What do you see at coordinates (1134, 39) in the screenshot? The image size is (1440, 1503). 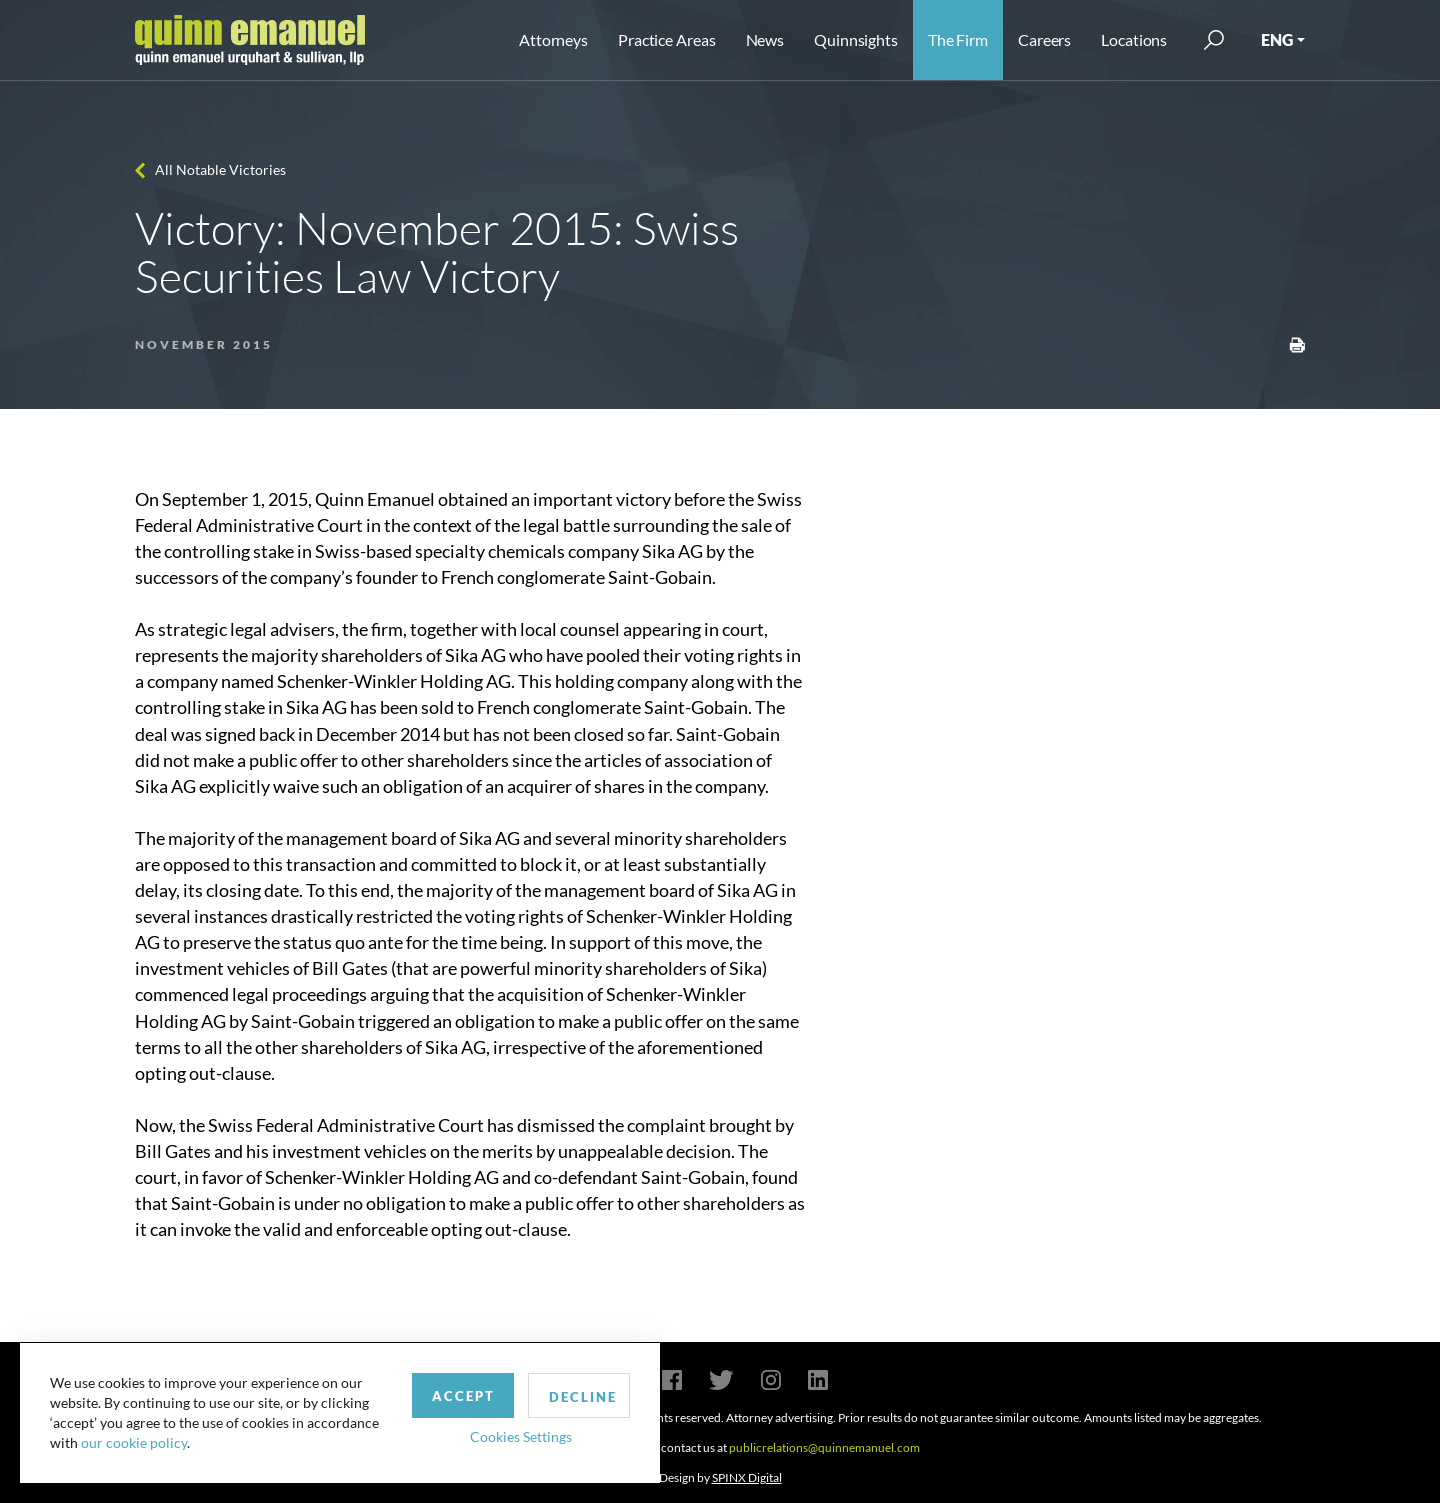 I see `Locations` at bounding box center [1134, 39].